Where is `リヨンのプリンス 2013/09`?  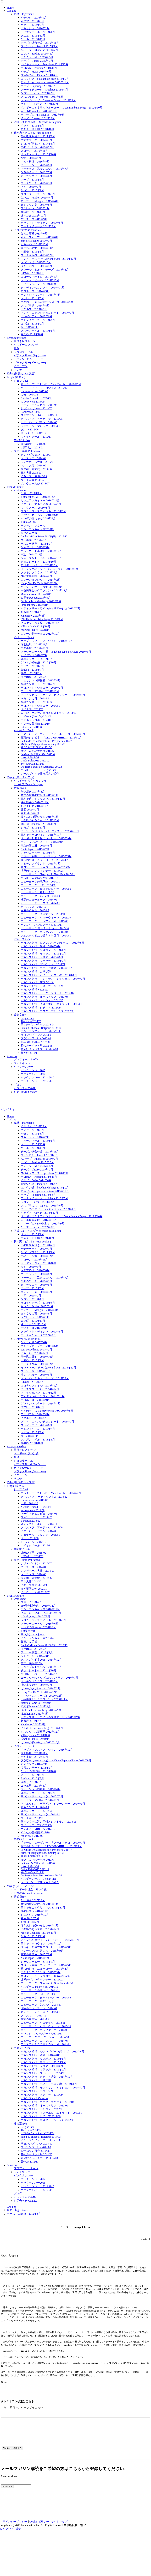 リヨンのプリンス 2013/09 is located at coordinates (36, 1034).